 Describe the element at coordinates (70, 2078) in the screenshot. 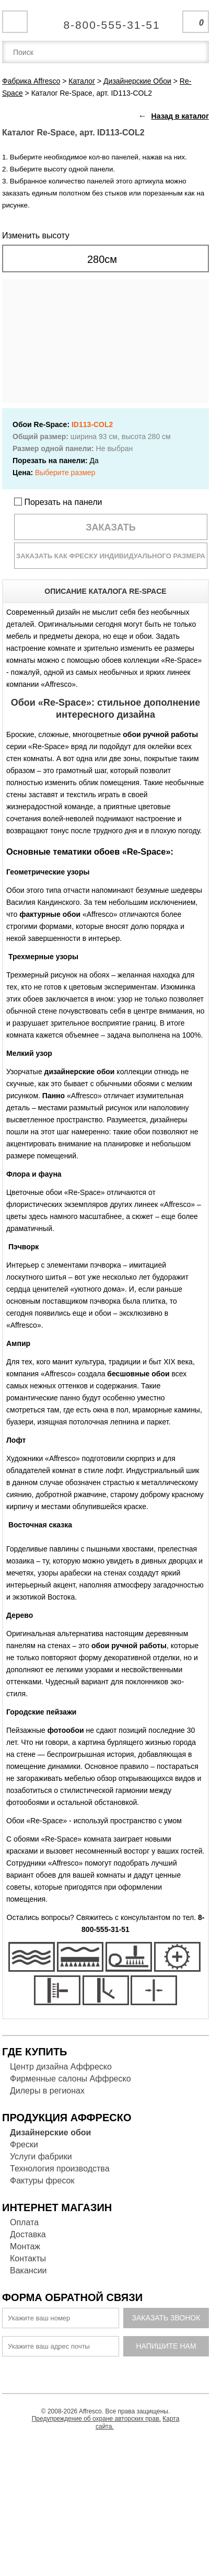

I see `Фирменные салоны Аффреско` at that location.